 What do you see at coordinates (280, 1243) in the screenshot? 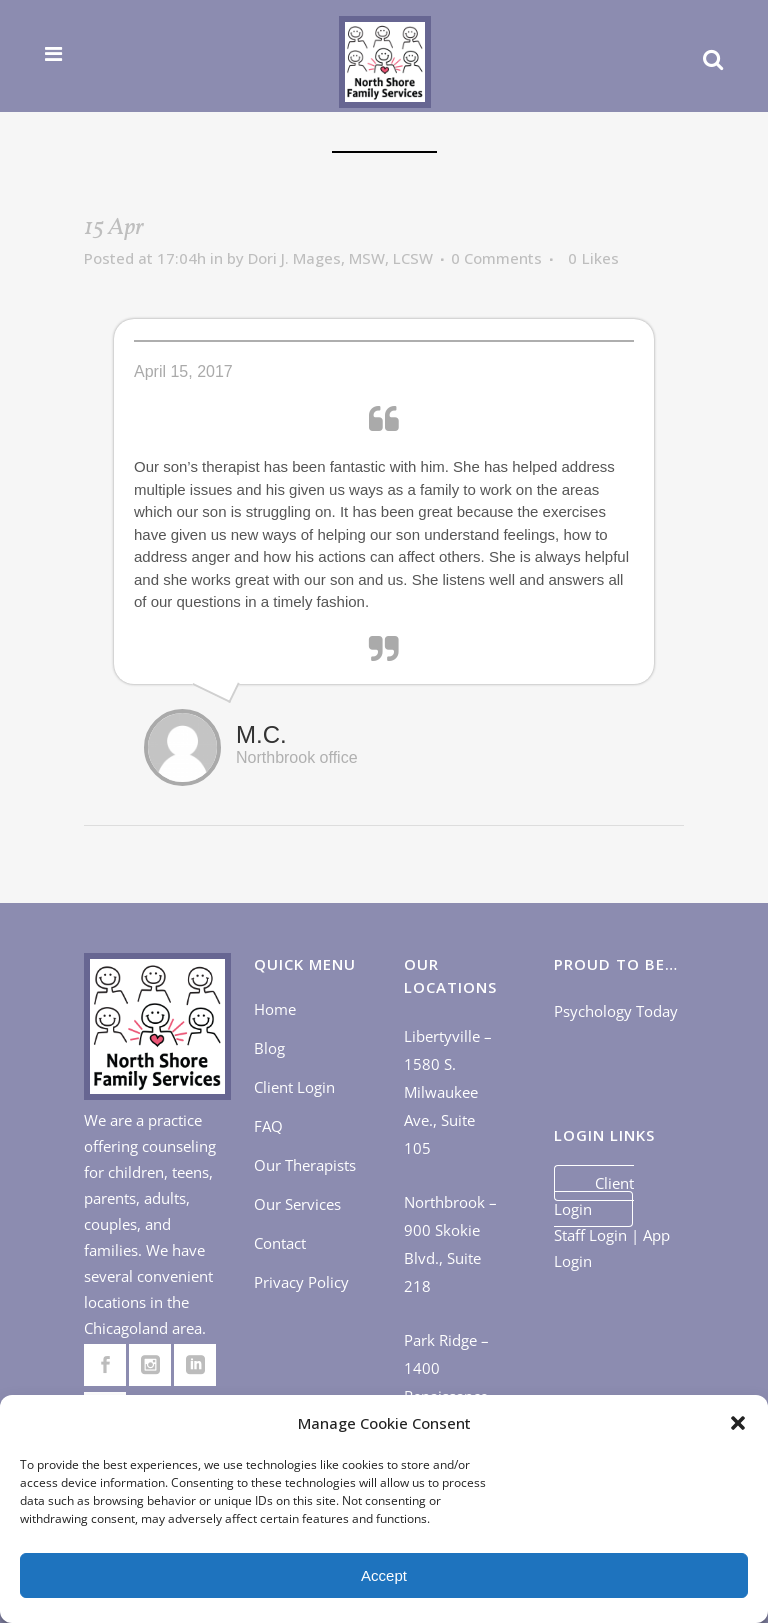
I see `Contact` at bounding box center [280, 1243].